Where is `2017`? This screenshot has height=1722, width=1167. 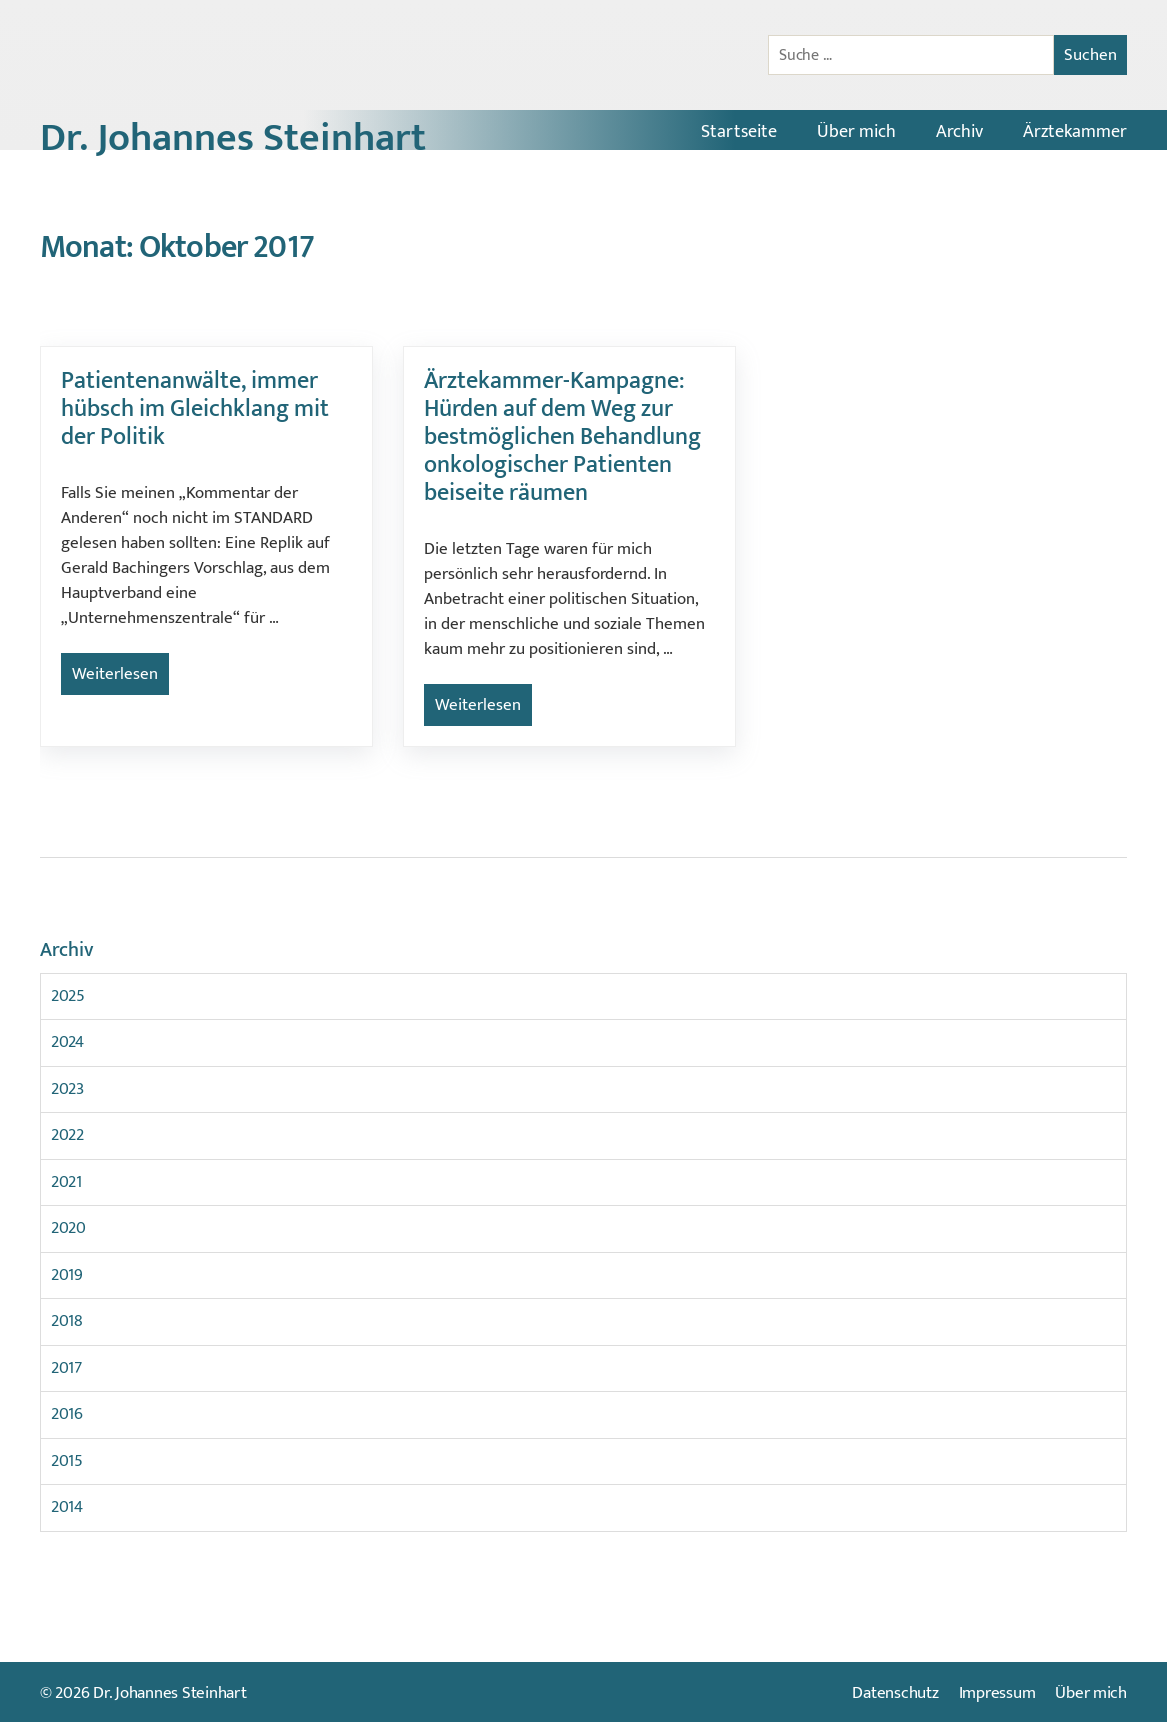 2017 is located at coordinates (66, 1368).